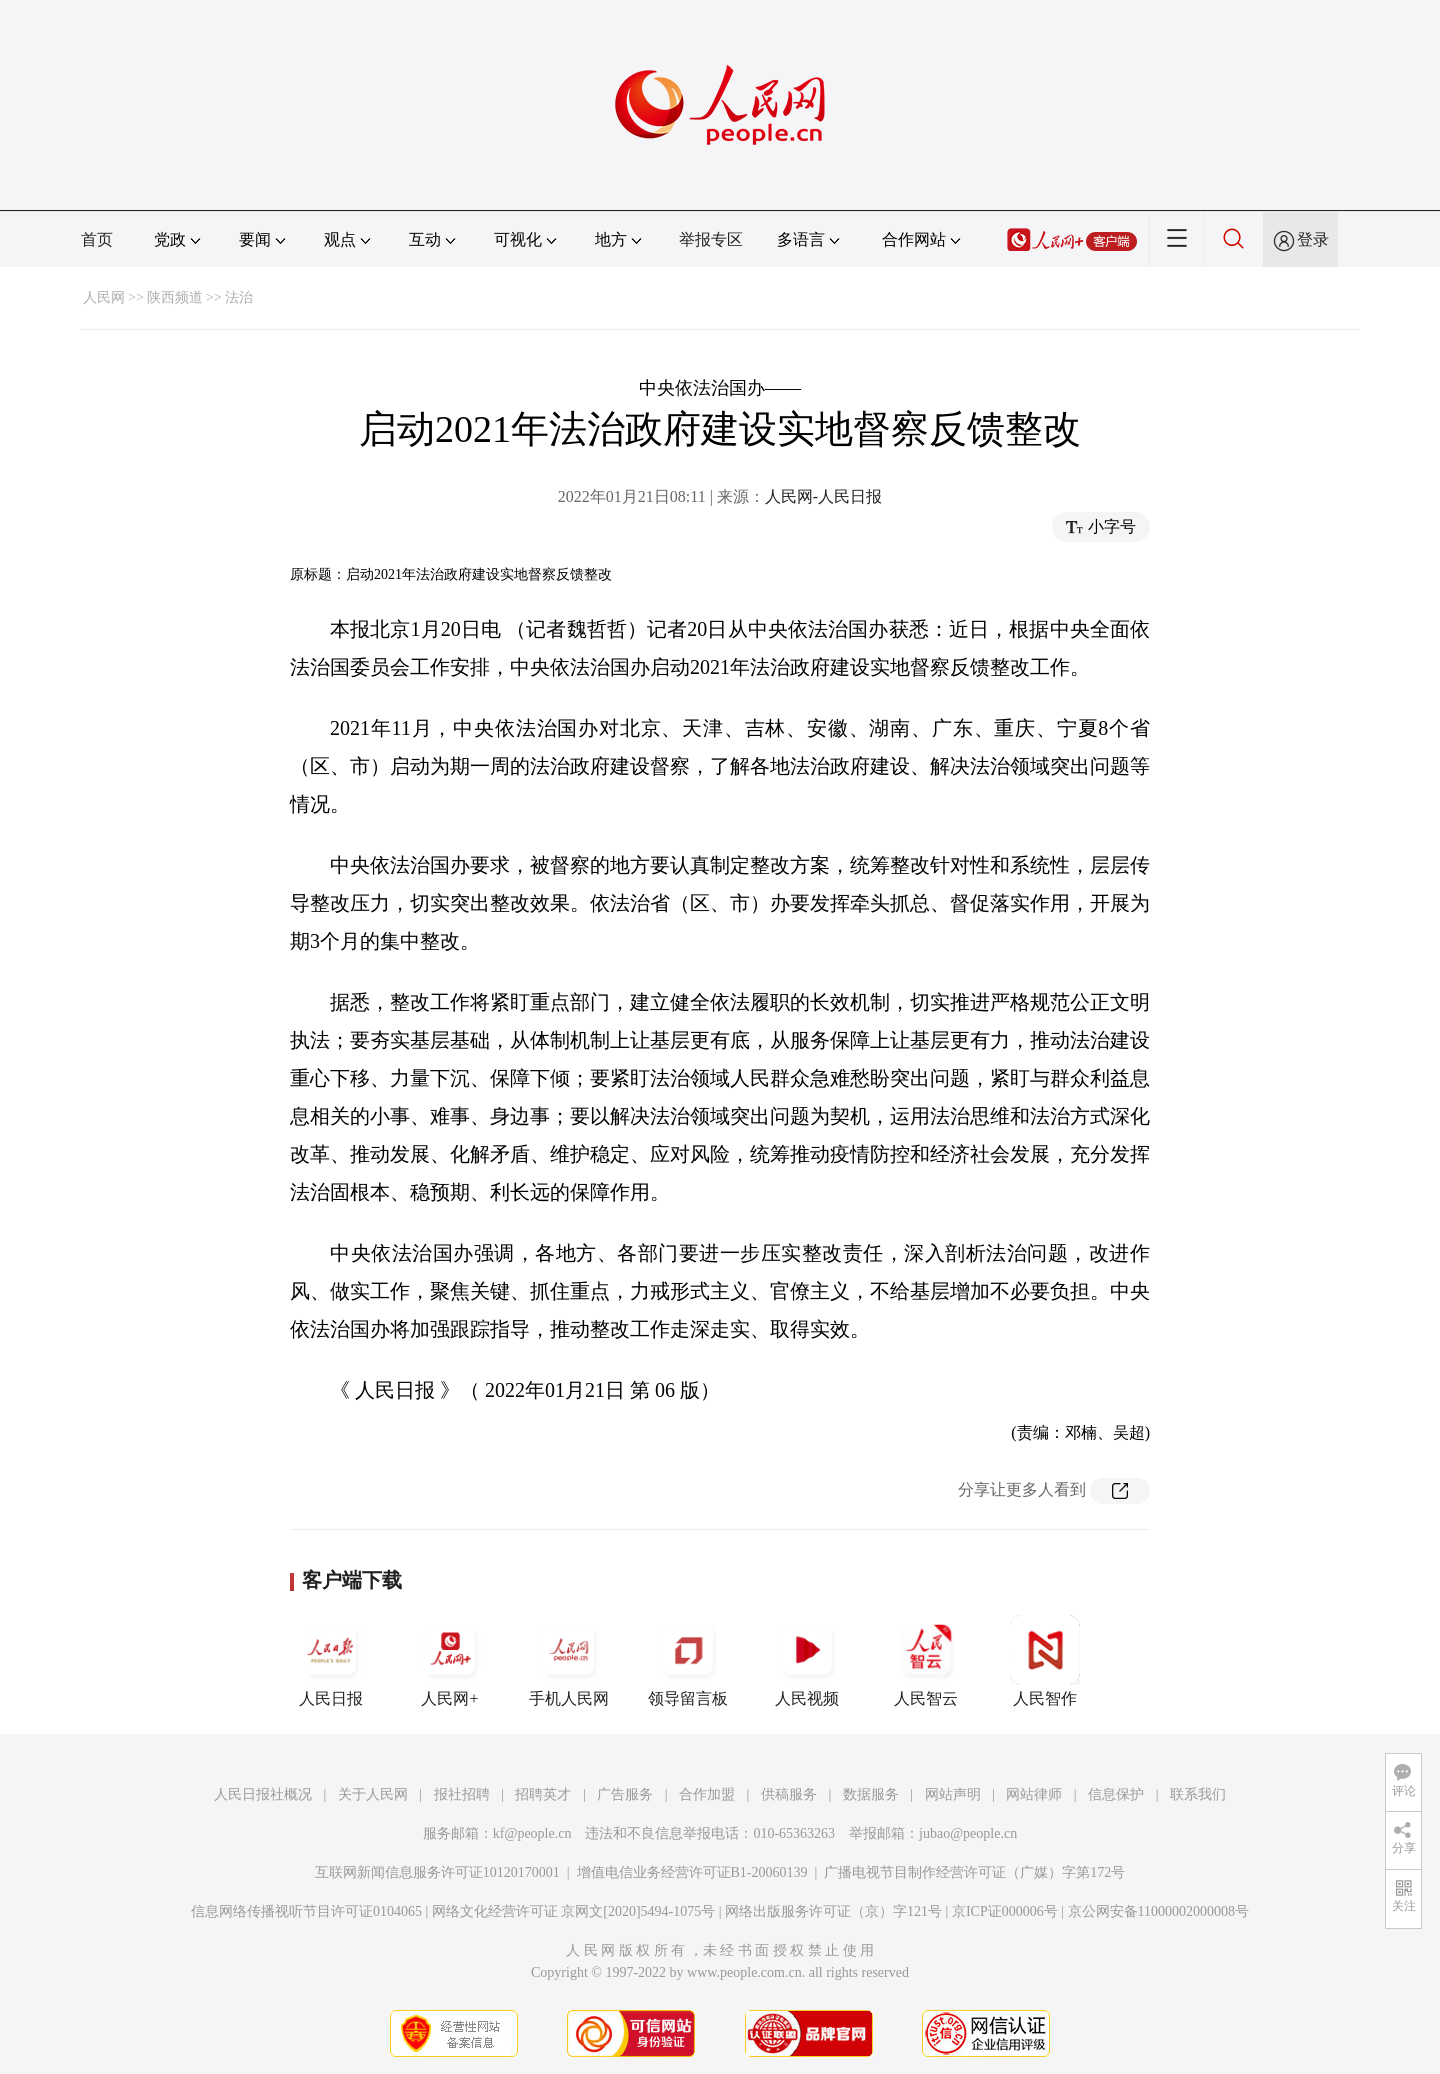 This screenshot has width=1440, height=2074. Describe the element at coordinates (1313, 239) in the screenshot. I see `登录` at that location.